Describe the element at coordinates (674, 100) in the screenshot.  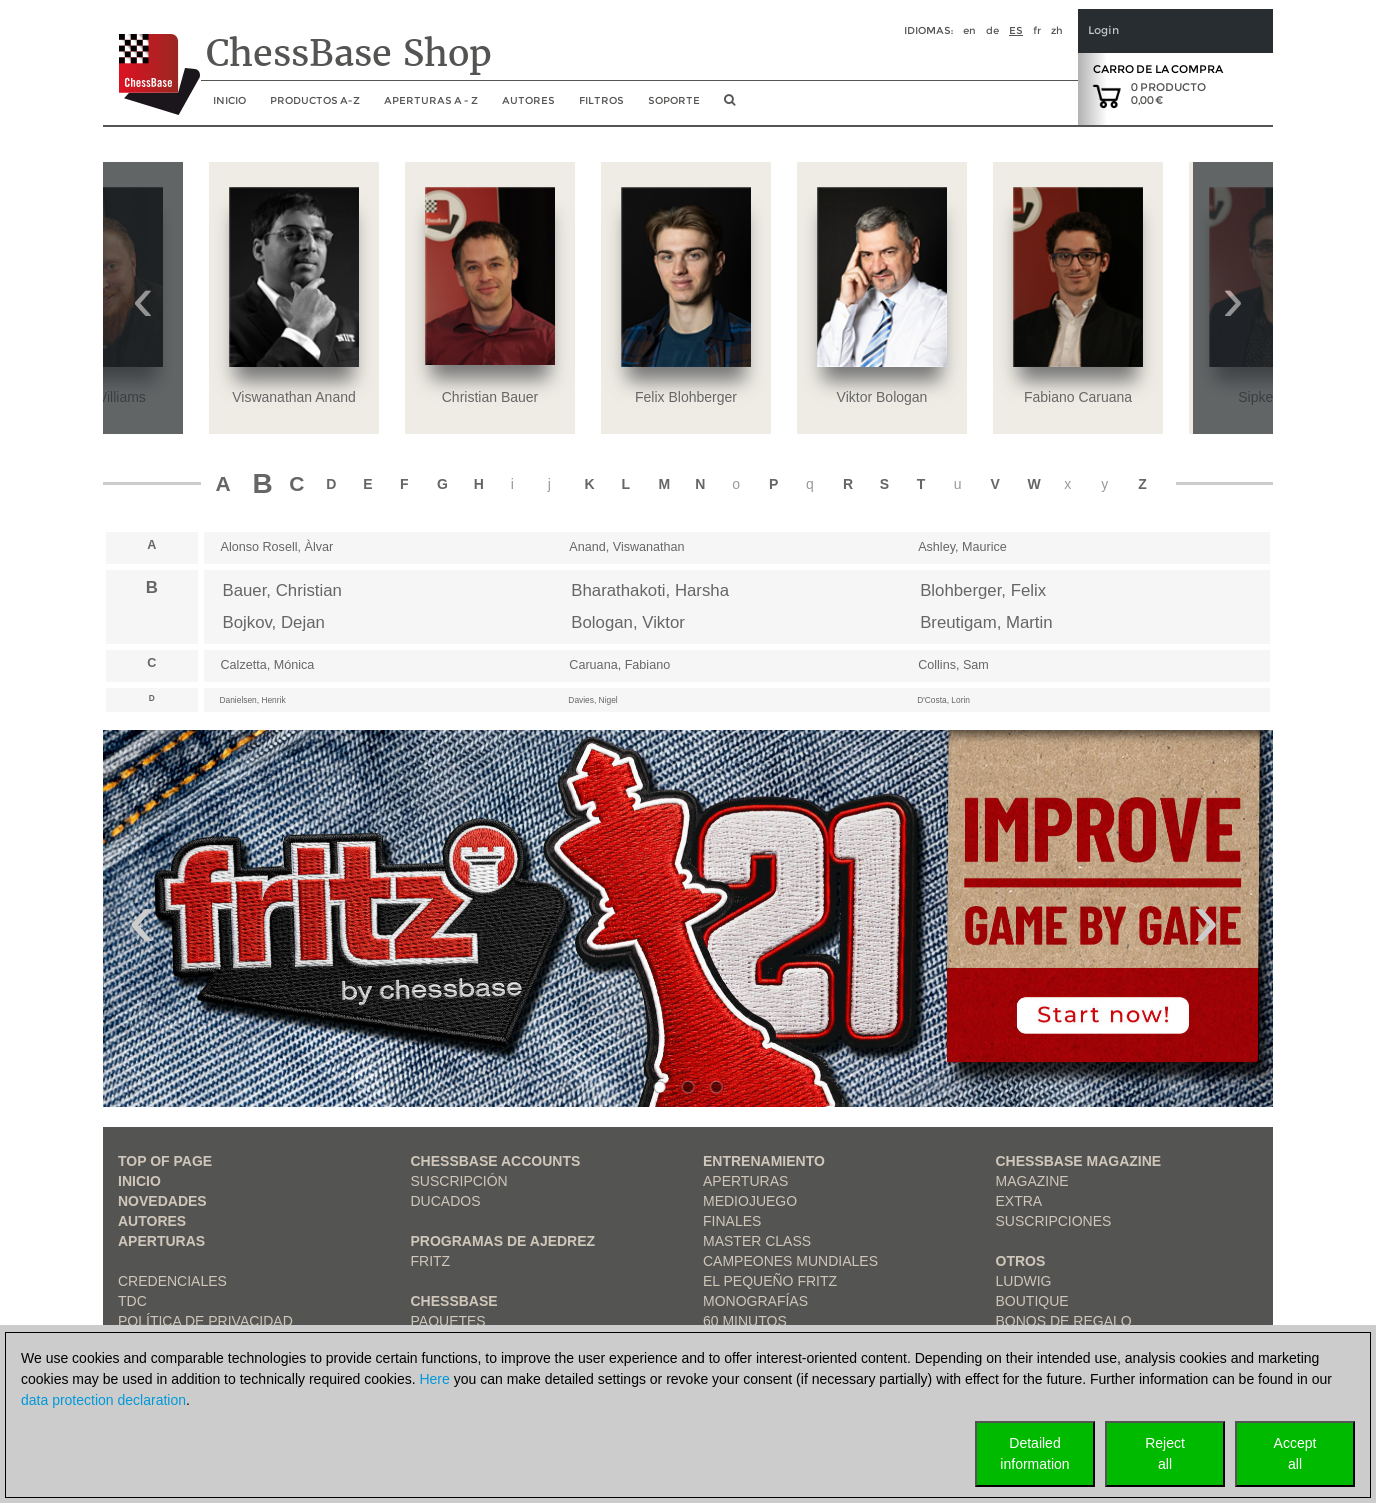
I see `soporte` at that location.